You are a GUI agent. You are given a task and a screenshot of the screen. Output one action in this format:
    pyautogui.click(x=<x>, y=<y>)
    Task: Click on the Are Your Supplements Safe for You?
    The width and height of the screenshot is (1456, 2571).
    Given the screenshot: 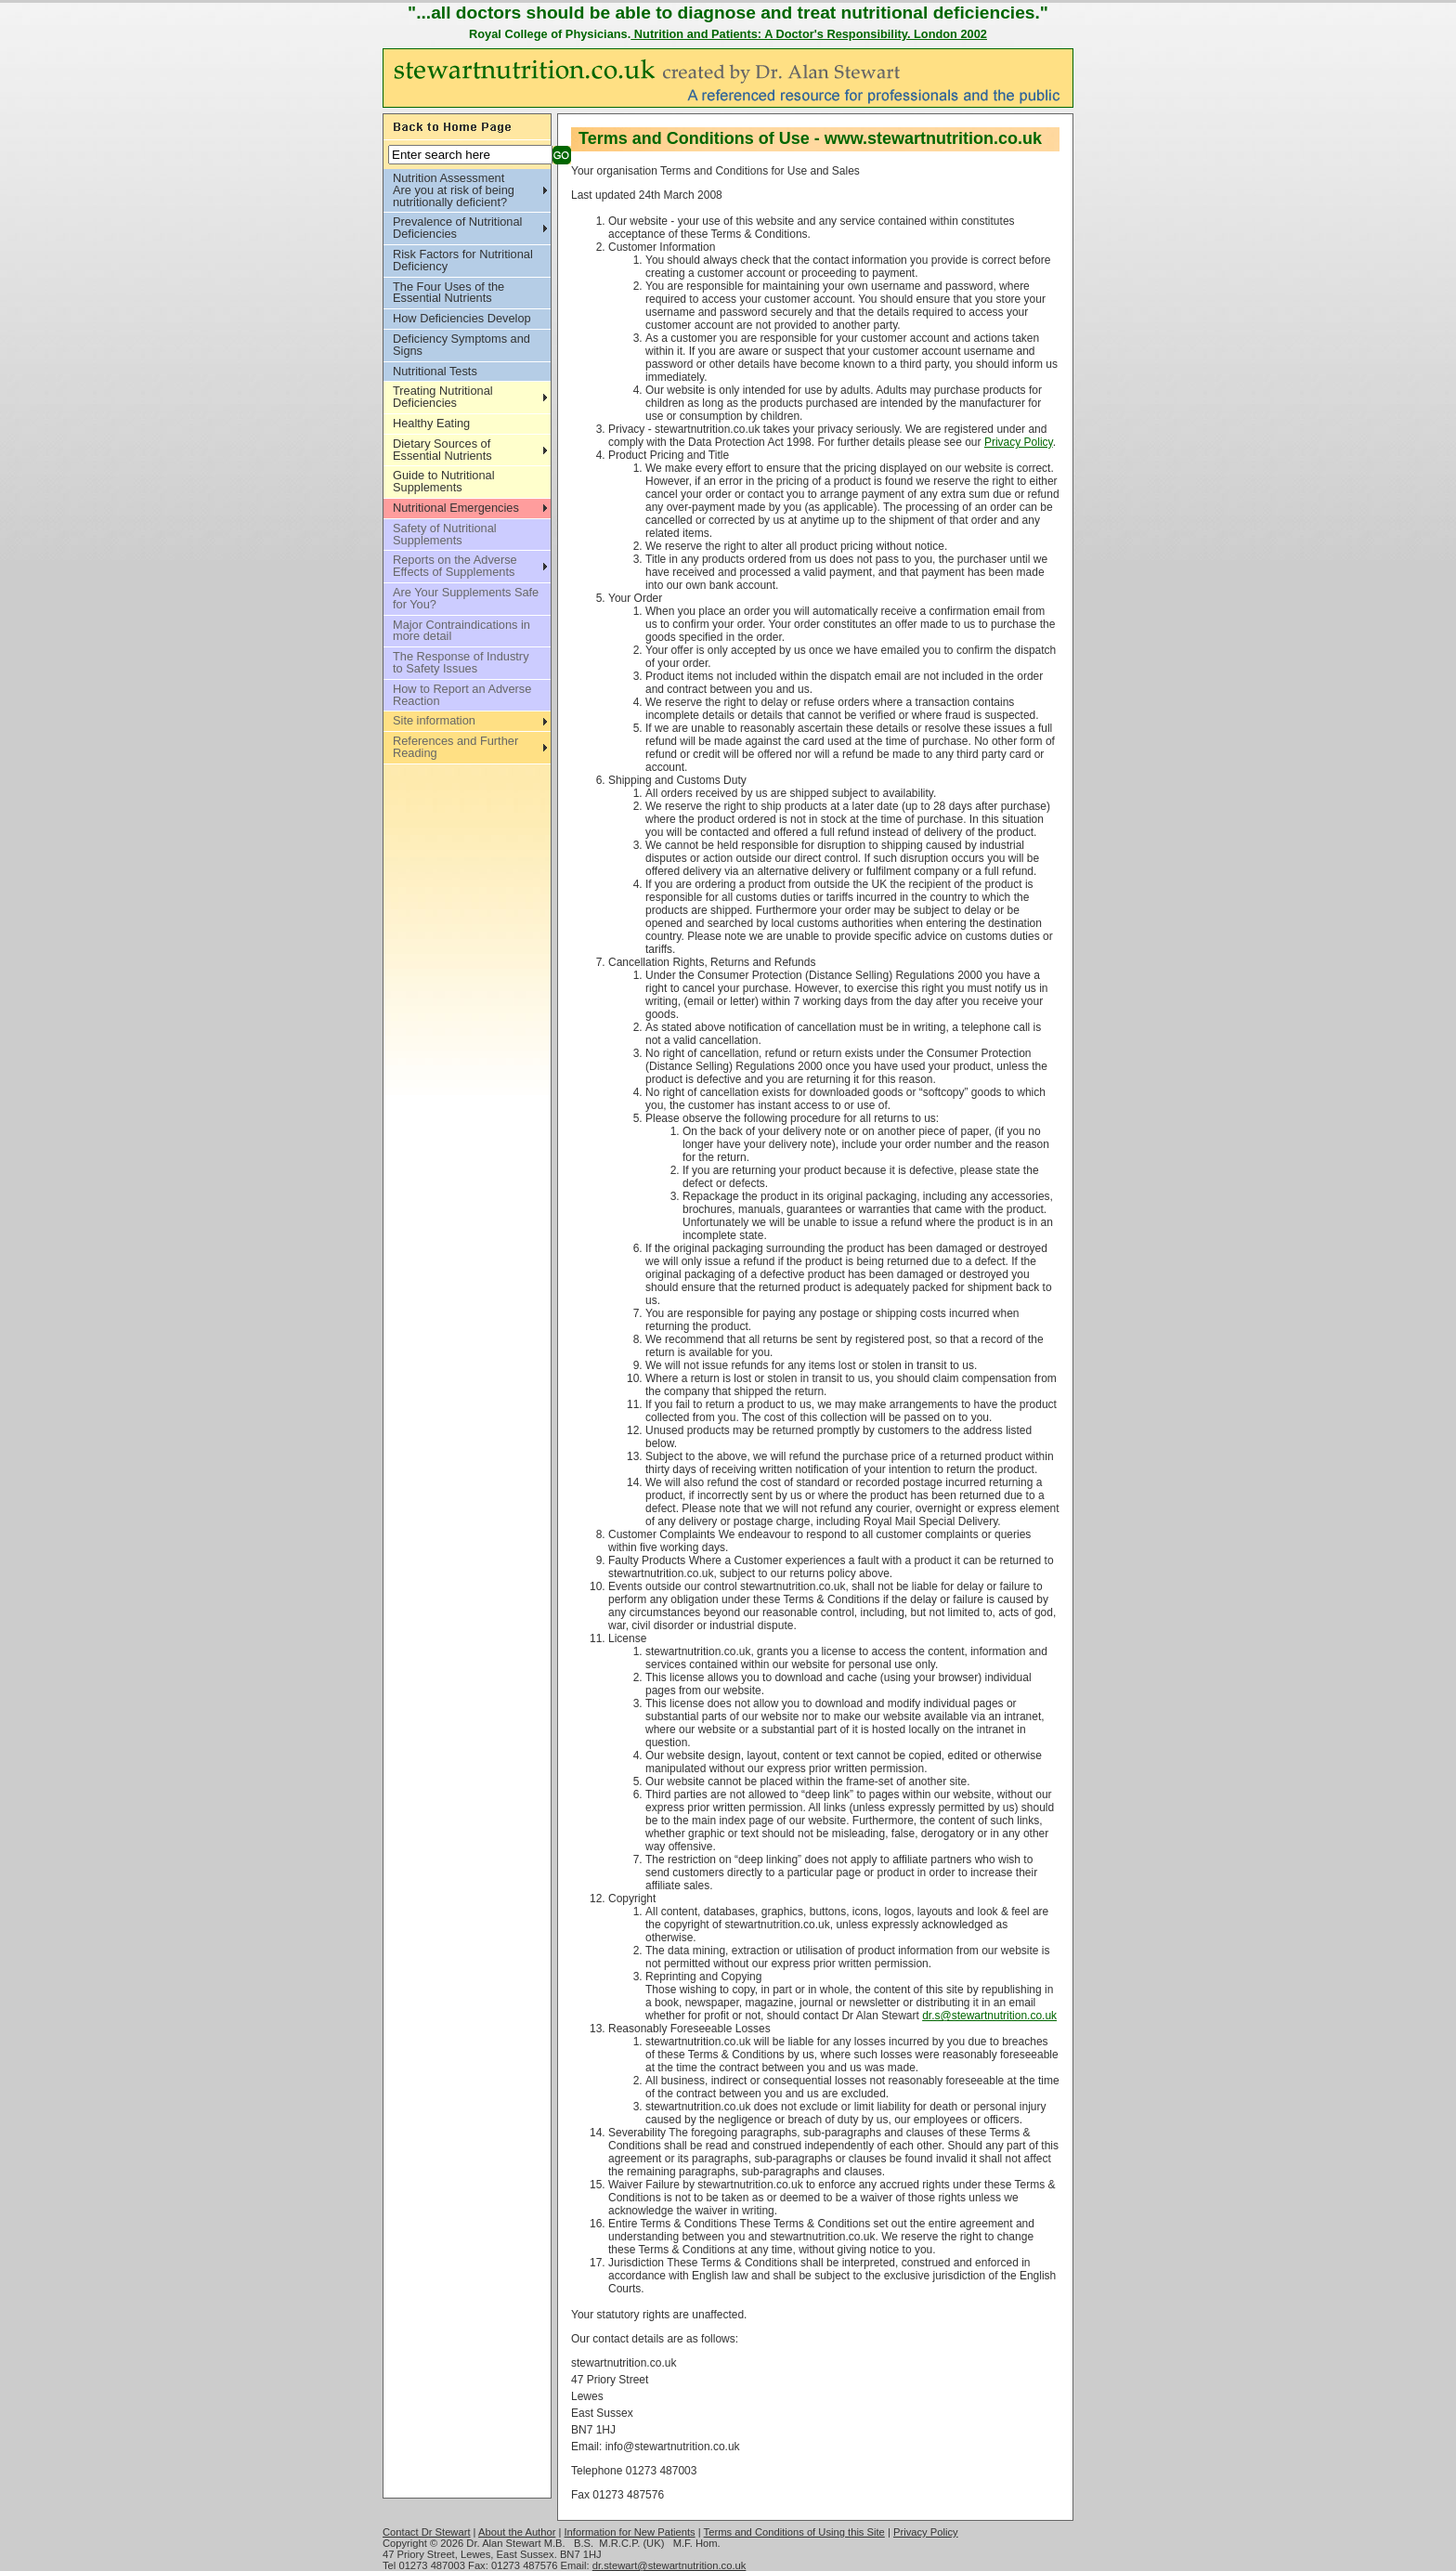 What is the action you would take?
    pyautogui.click(x=466, y=598)
    